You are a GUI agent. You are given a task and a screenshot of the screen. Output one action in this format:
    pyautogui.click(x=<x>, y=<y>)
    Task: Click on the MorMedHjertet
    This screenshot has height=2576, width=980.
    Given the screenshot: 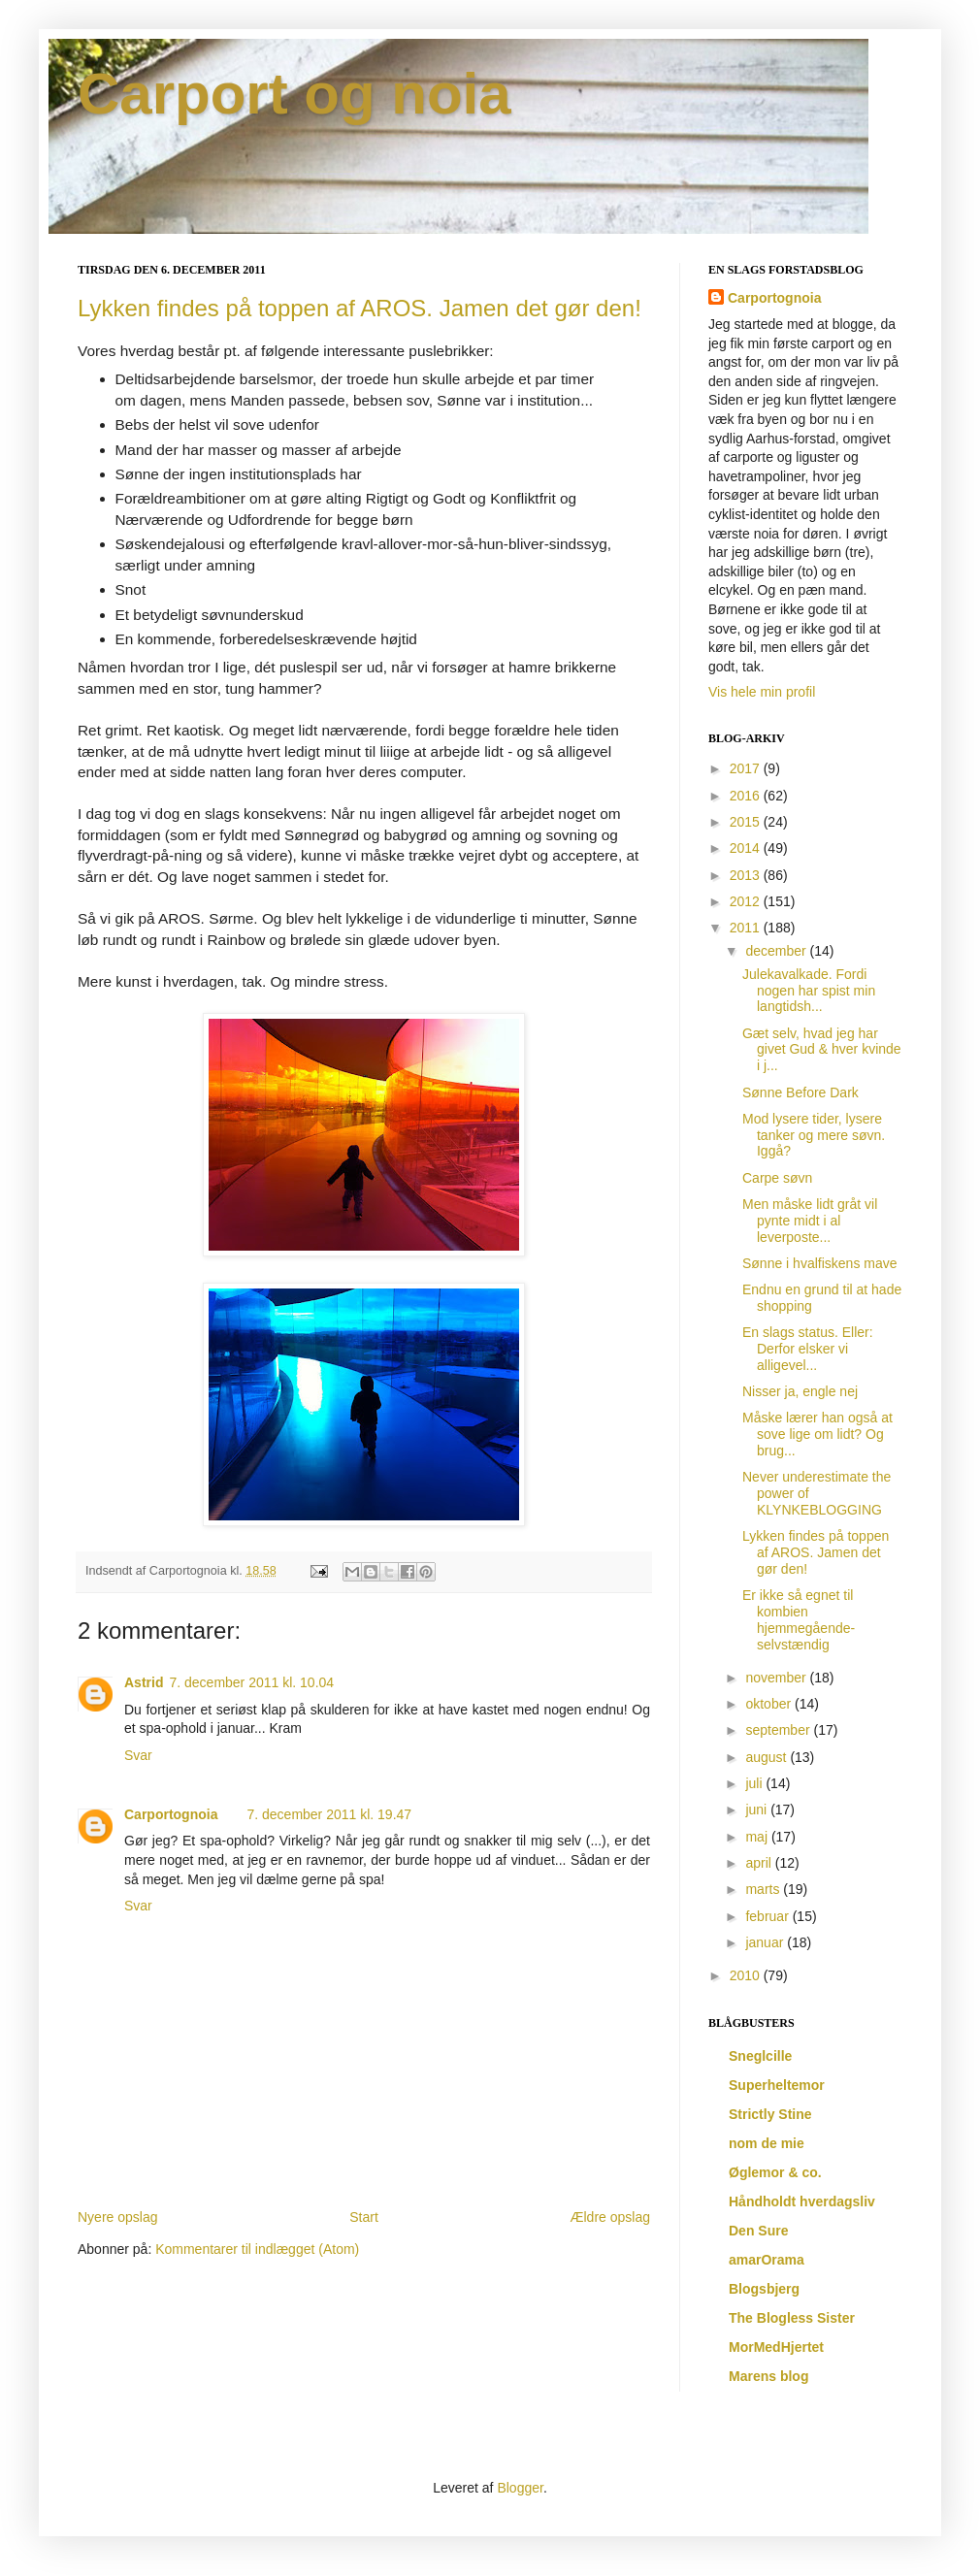 What is the action you would take?
    pyautogui.click(x=776, y=2347)
    